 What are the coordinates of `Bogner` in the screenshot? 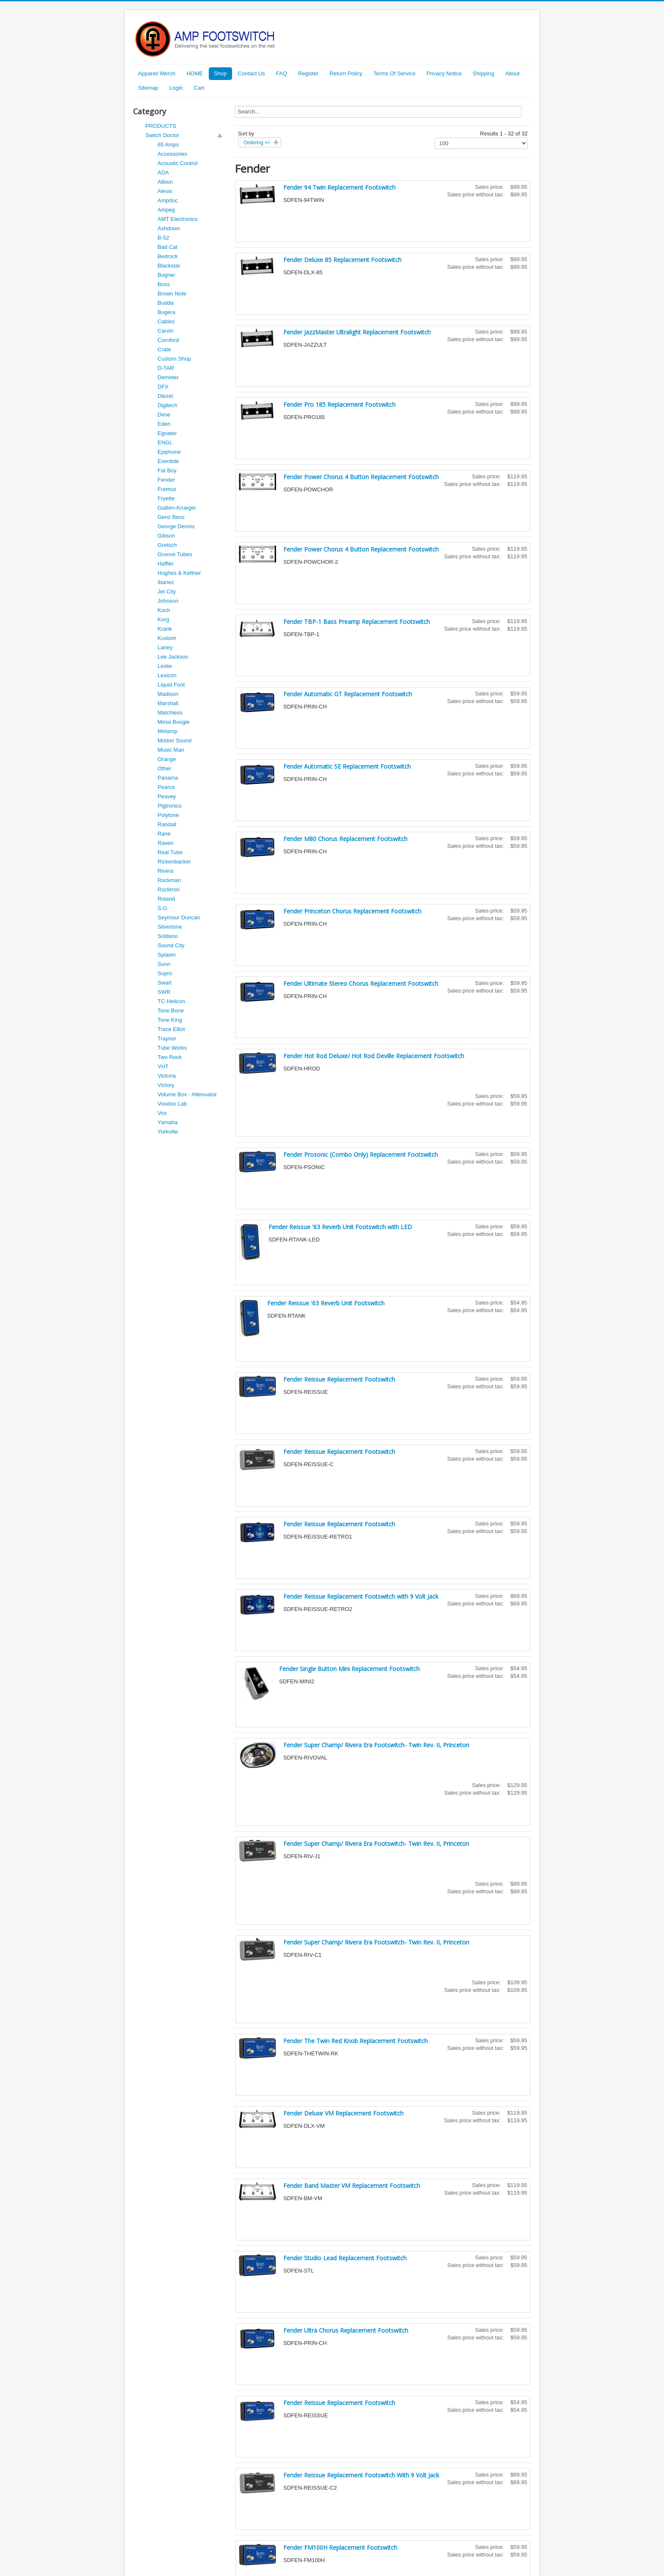 It's located at (166, 275).